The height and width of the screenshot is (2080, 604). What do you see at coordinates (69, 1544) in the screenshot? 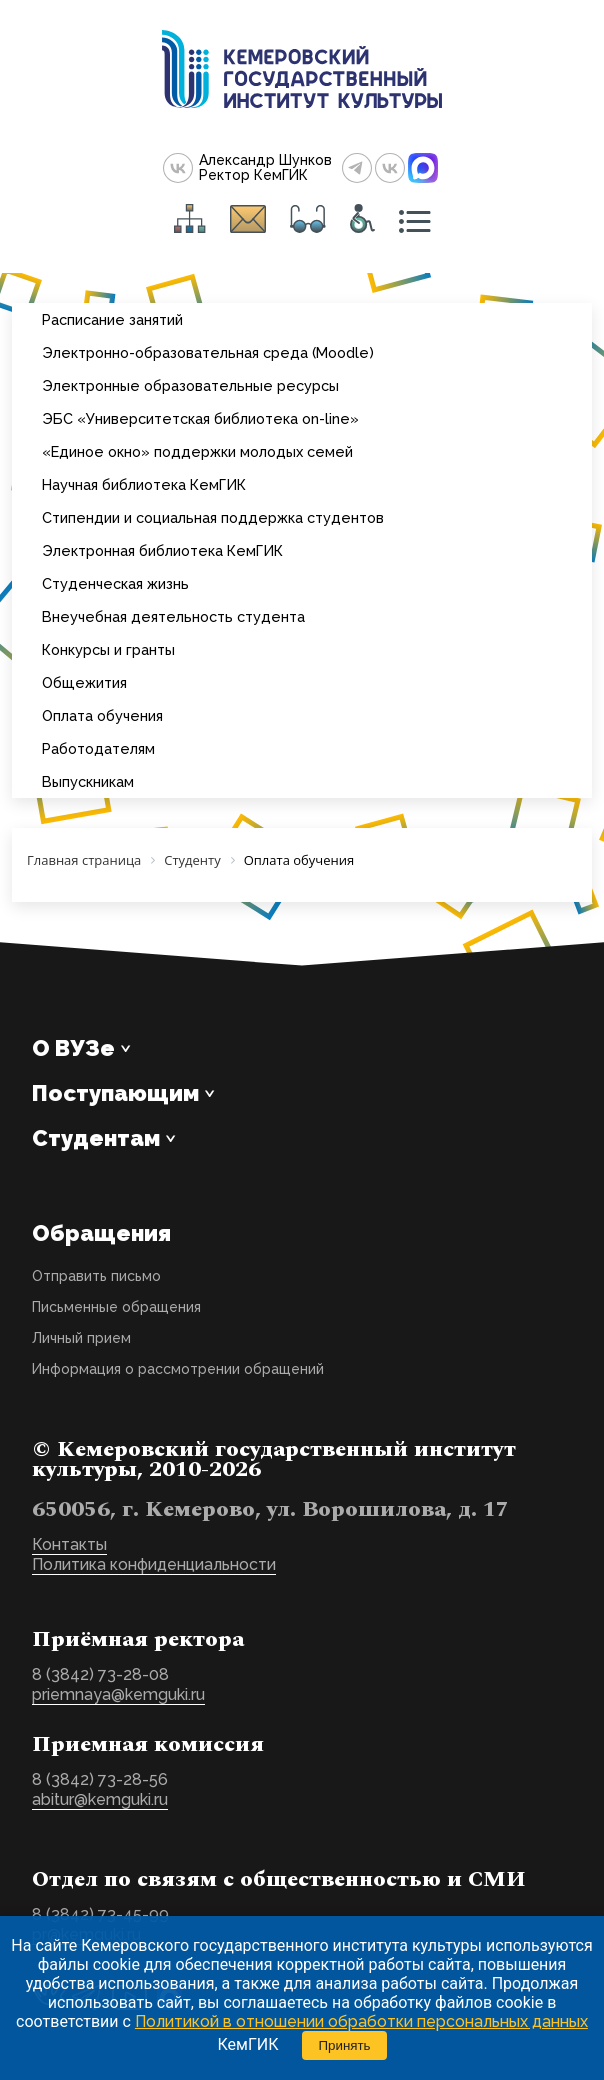
I see `Контакты` at bounding box center [69, 1544].